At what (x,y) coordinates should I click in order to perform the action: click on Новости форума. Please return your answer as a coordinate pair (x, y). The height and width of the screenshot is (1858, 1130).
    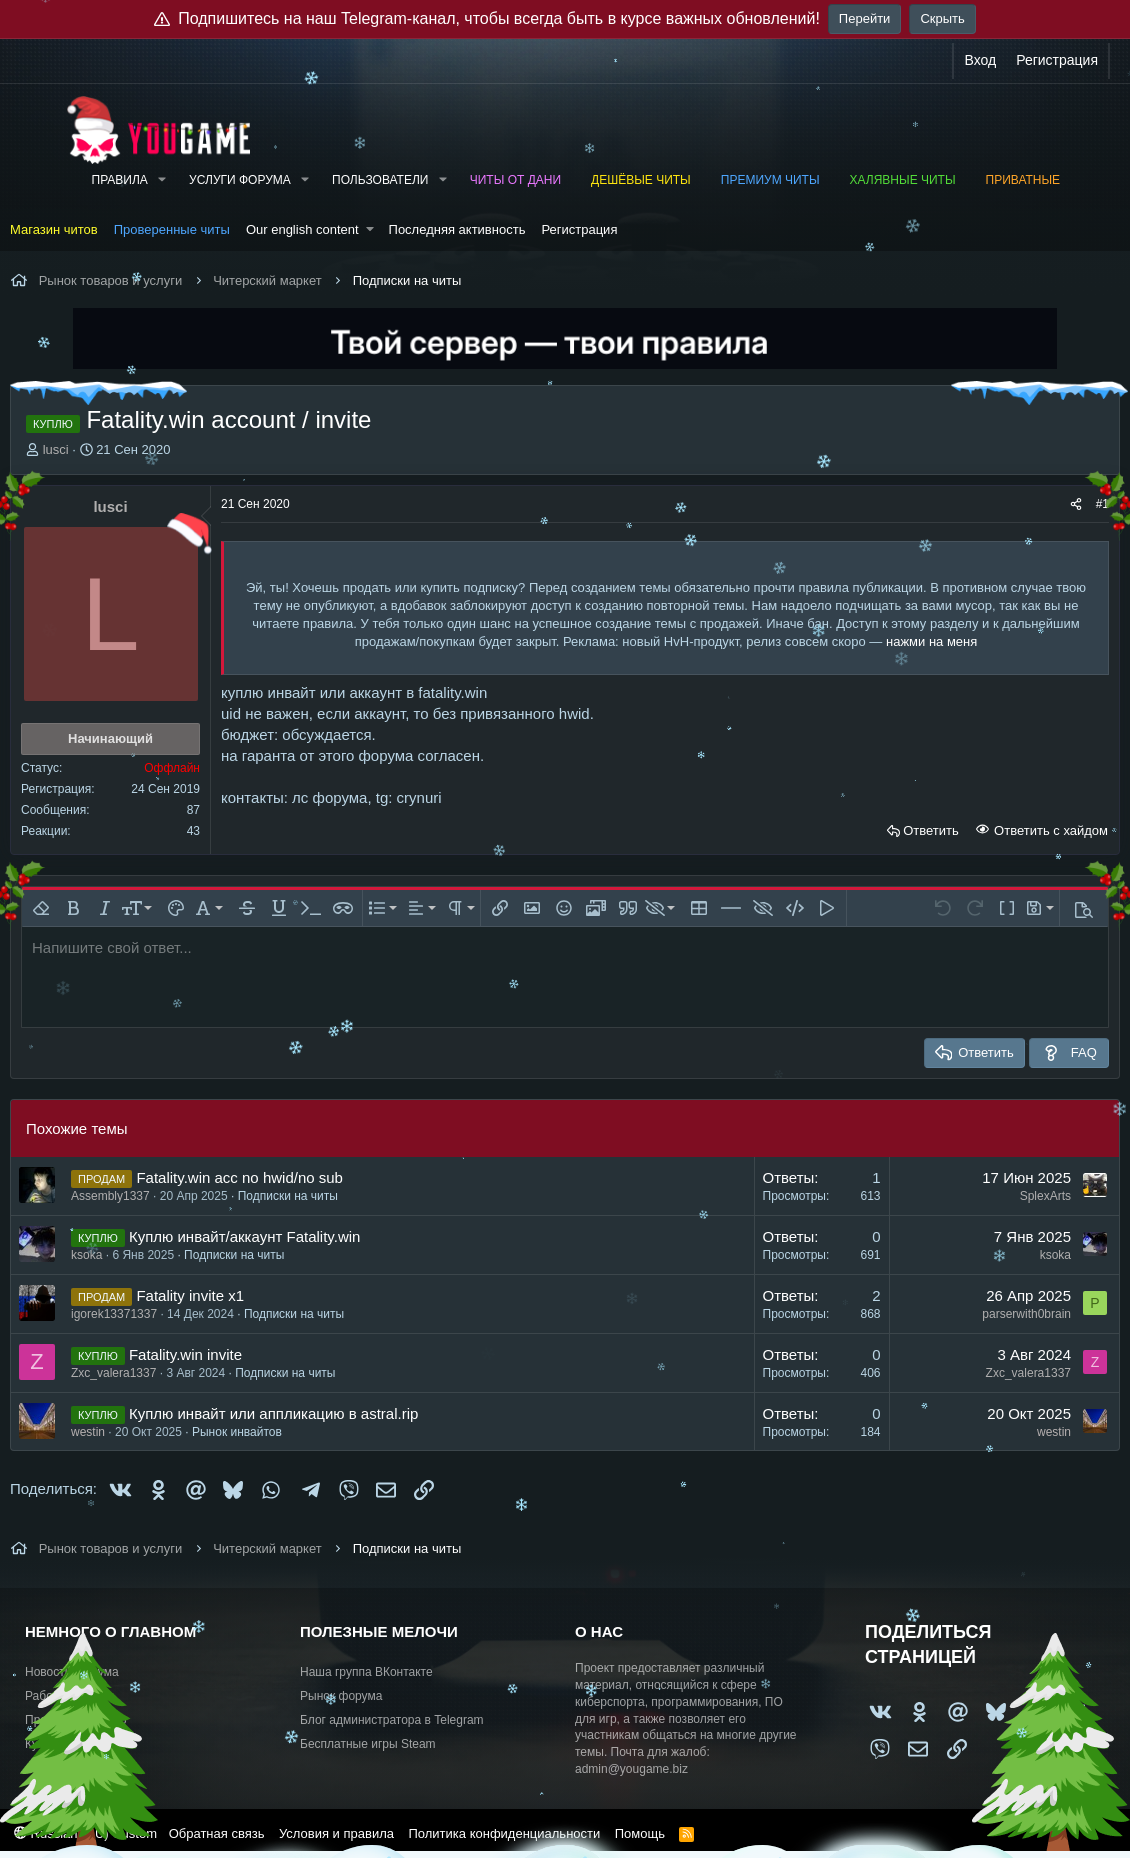
    Looking at the image, I should click on (72, 1672).